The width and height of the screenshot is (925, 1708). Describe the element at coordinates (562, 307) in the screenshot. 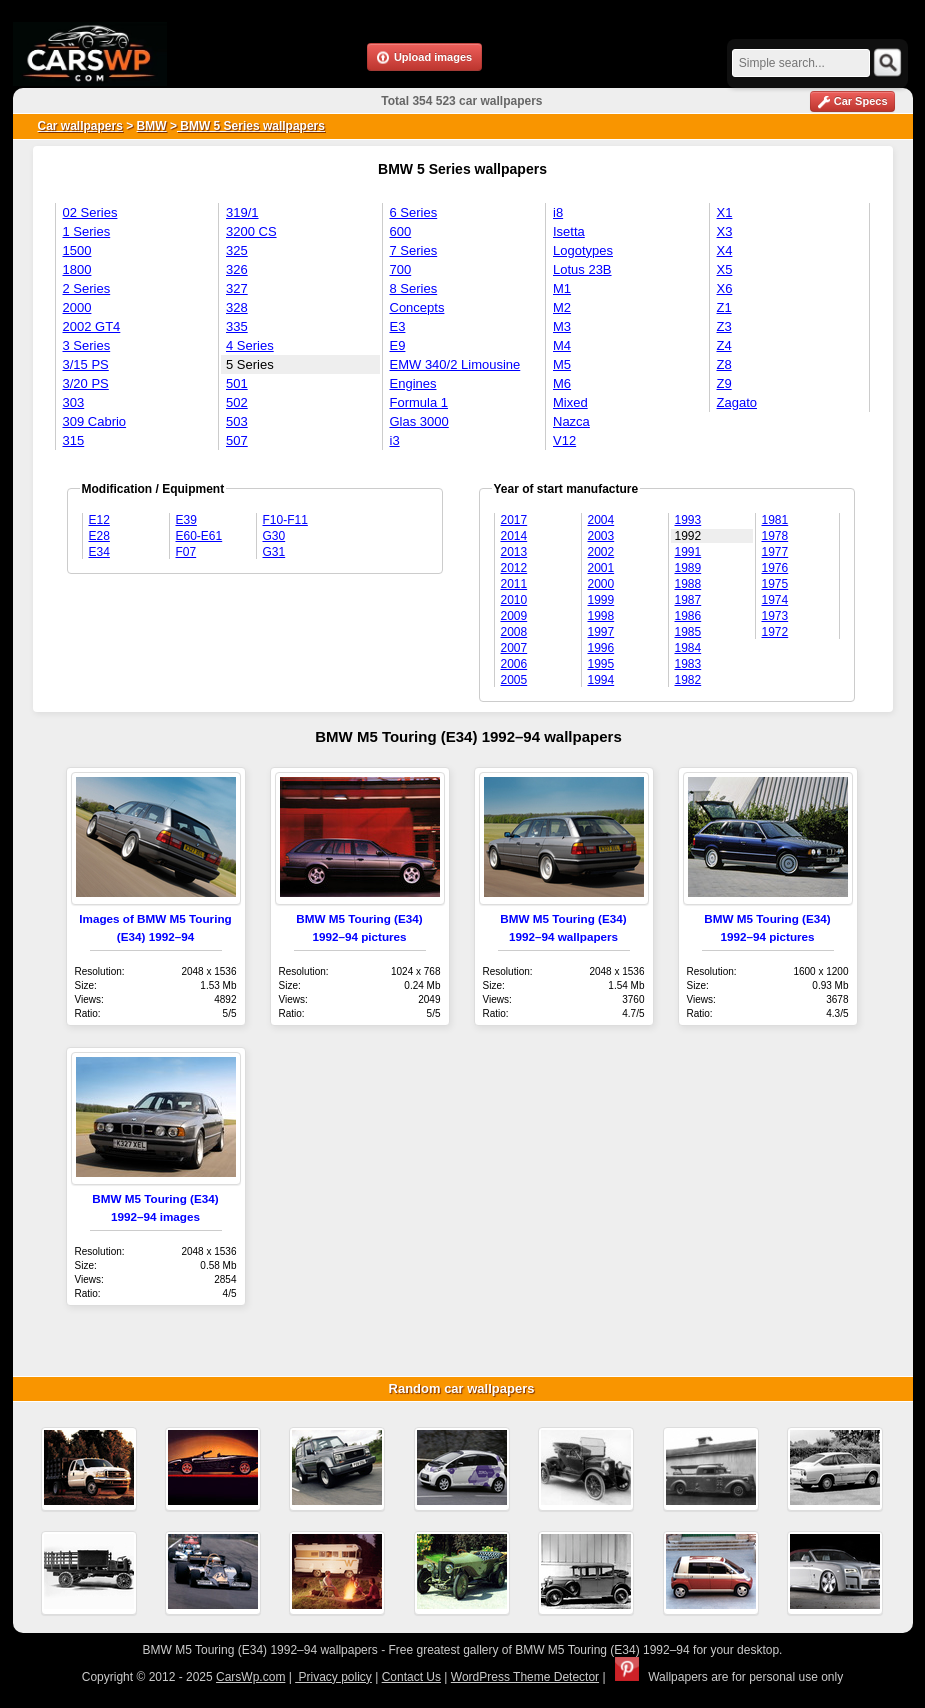

I see `M2` at that location.